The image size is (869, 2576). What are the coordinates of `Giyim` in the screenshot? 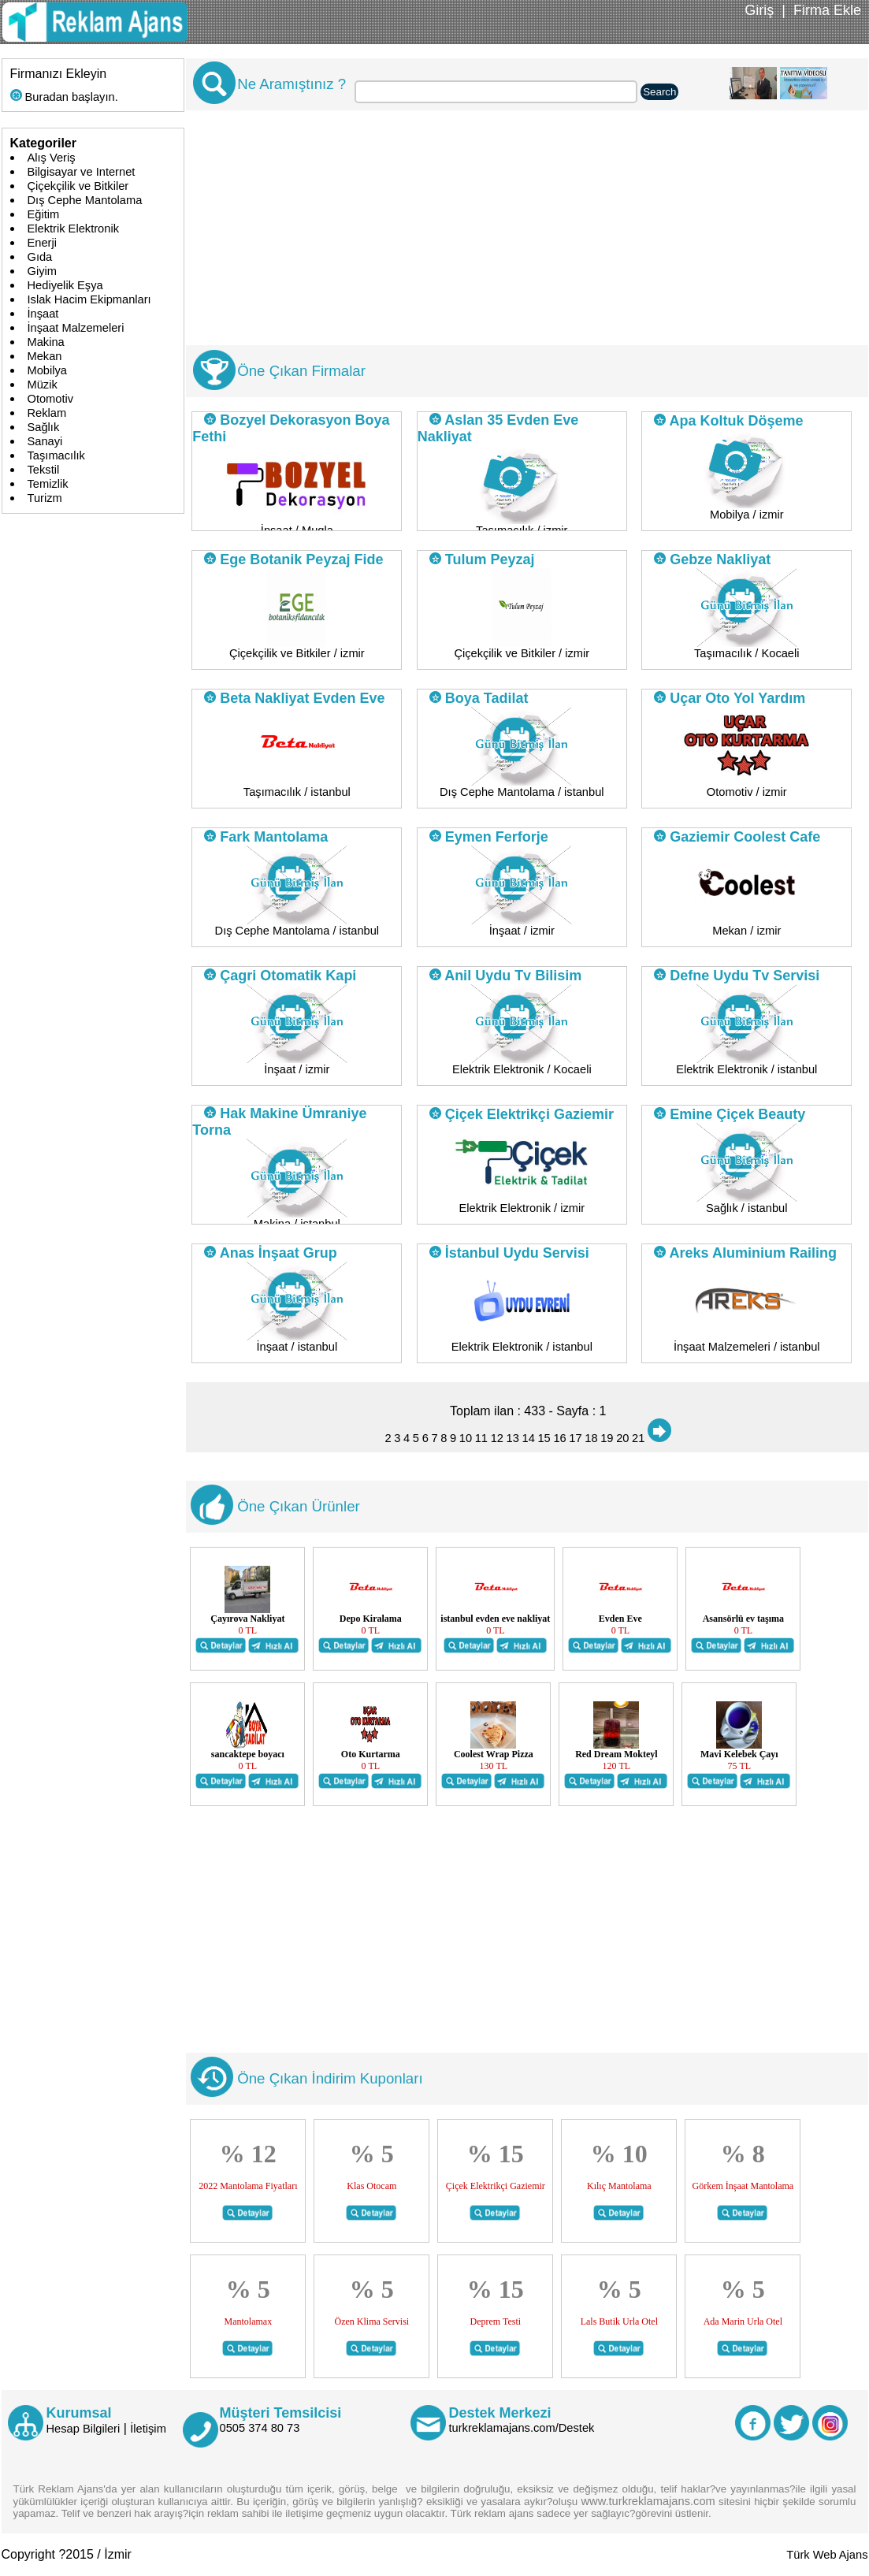 It's located at (42, 271).